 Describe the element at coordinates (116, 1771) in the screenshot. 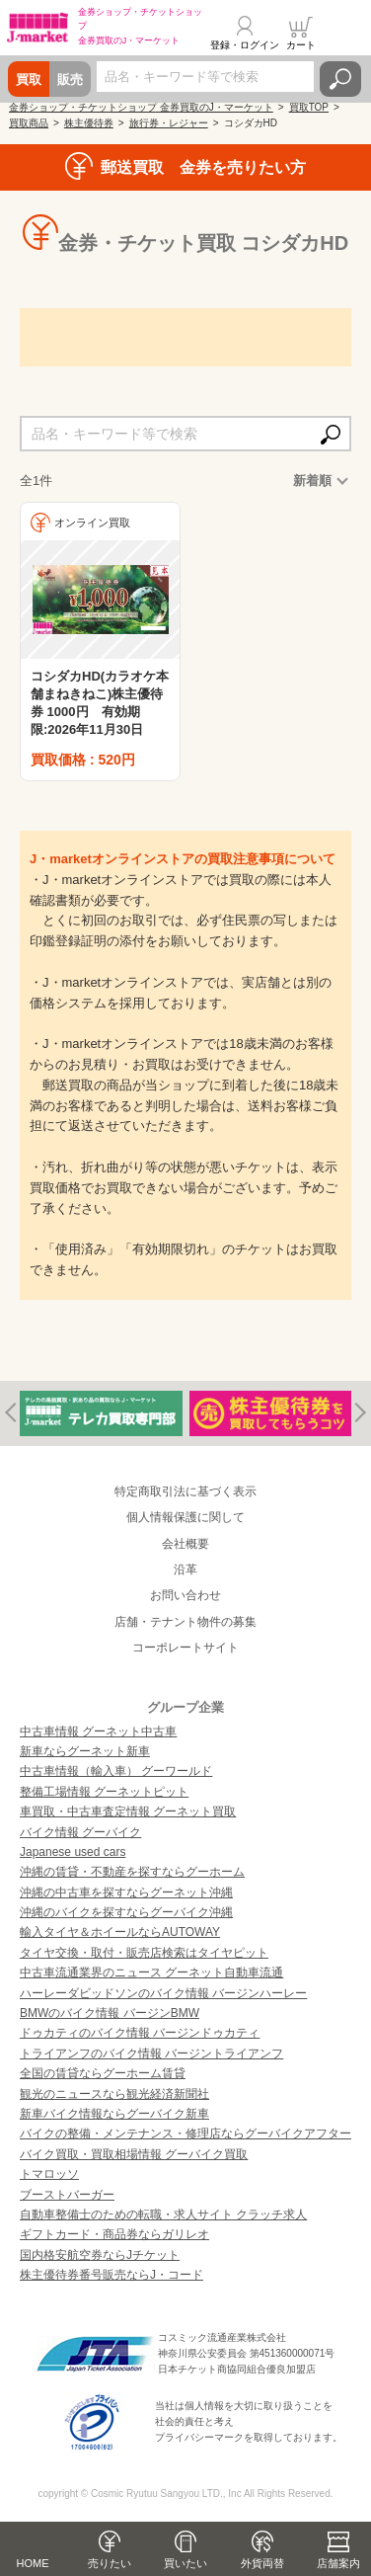

I see `中古車情報（輸入車） グーワールド` at that location.